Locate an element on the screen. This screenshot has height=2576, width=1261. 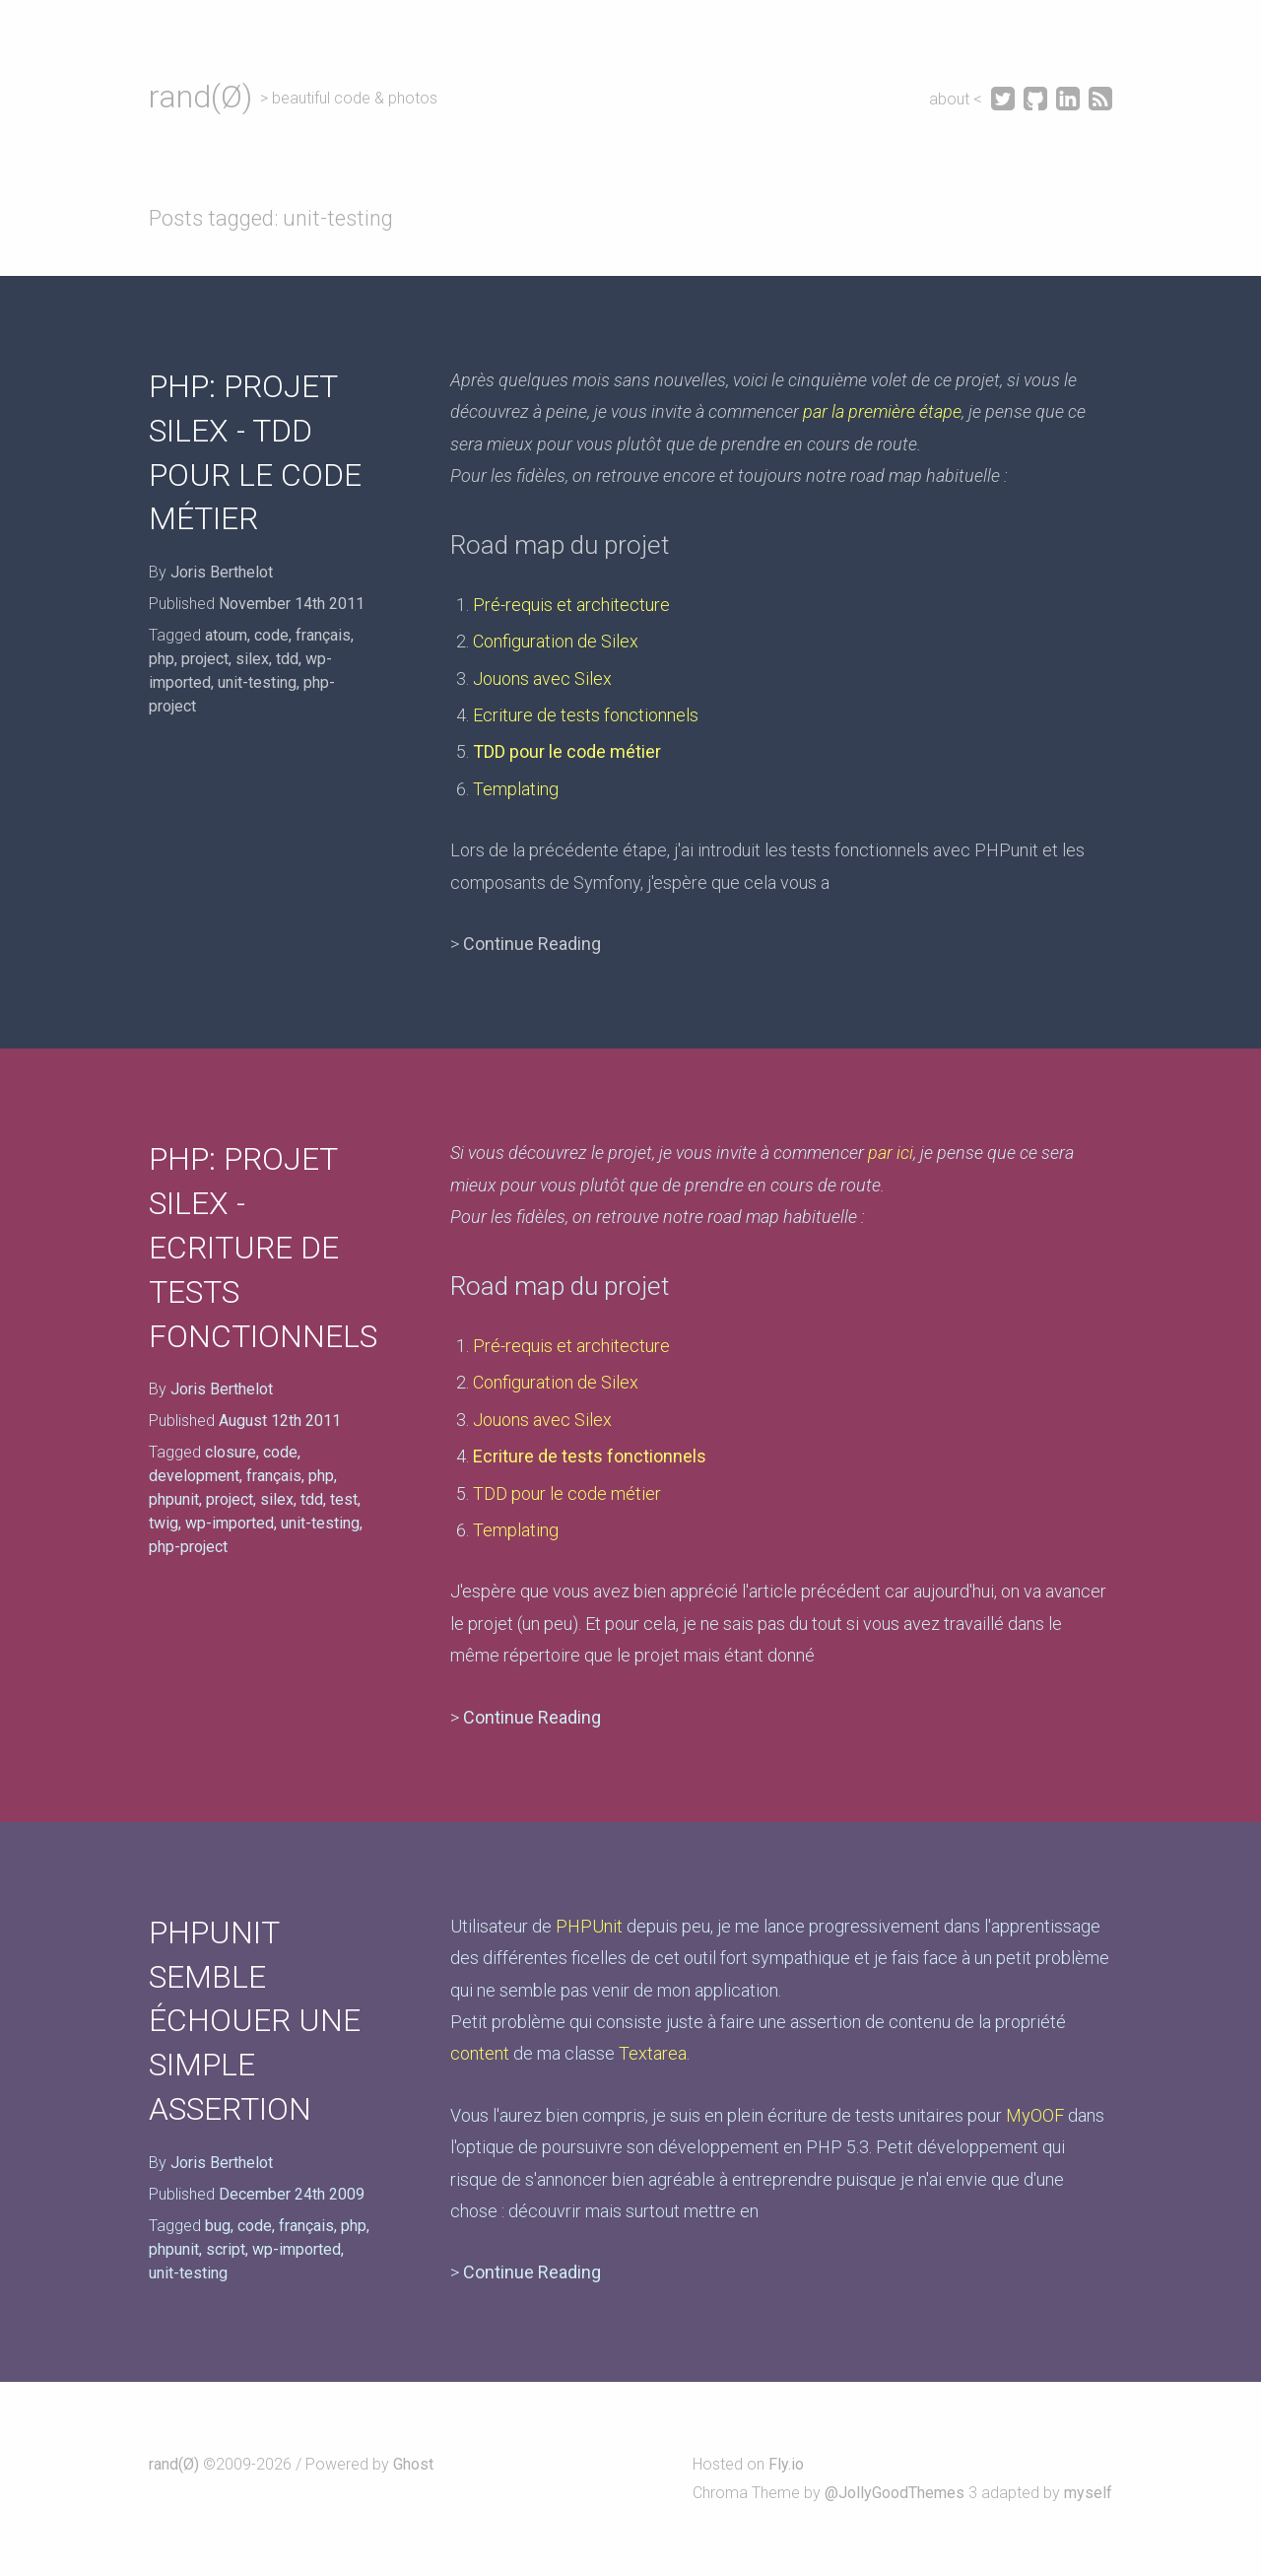
Continue Reading is located at coordinates (532, 943).